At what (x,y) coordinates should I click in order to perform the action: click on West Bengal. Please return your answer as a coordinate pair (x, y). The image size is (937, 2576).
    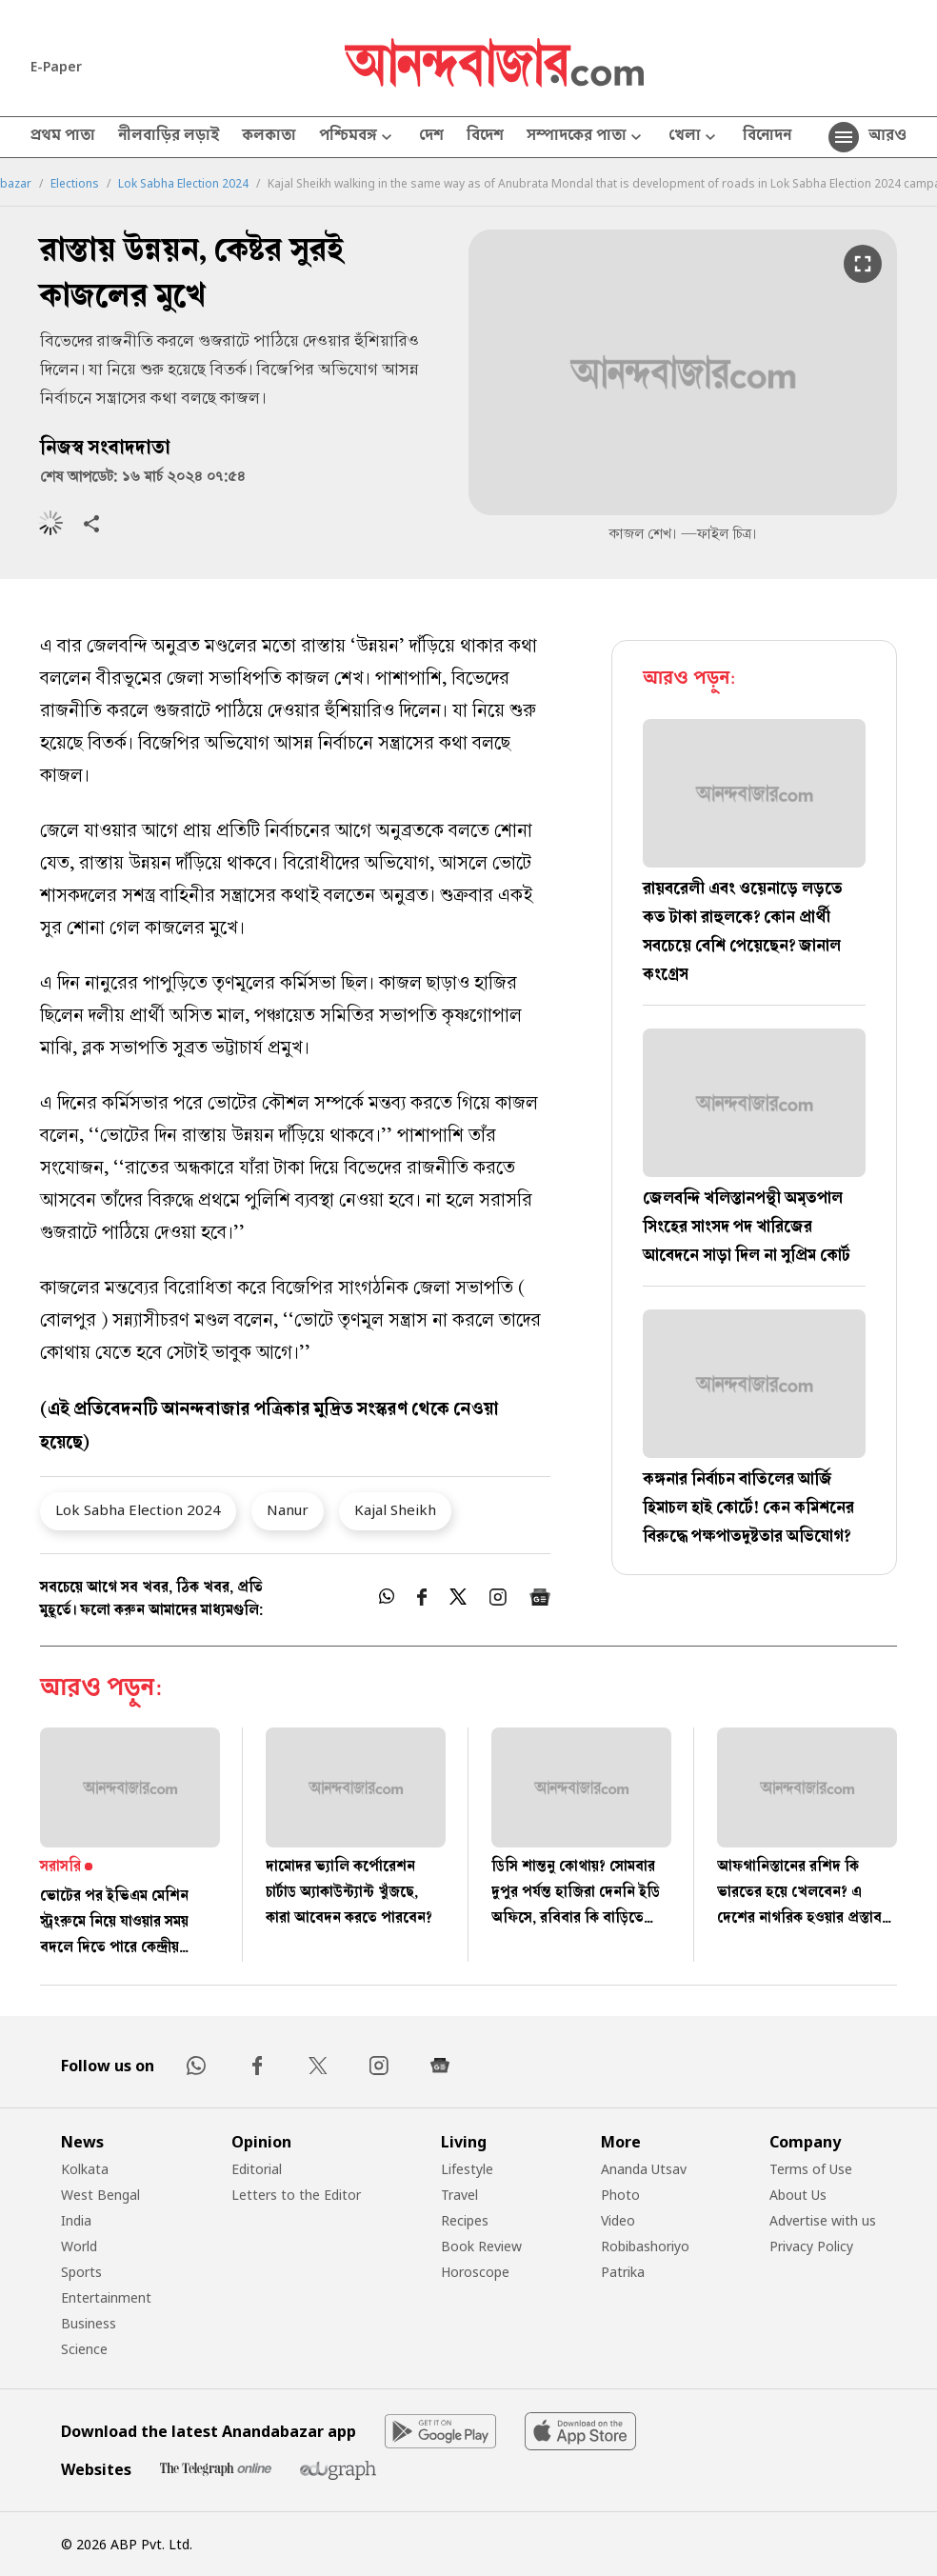
    Looking at the image, I should click on (100, 2195).